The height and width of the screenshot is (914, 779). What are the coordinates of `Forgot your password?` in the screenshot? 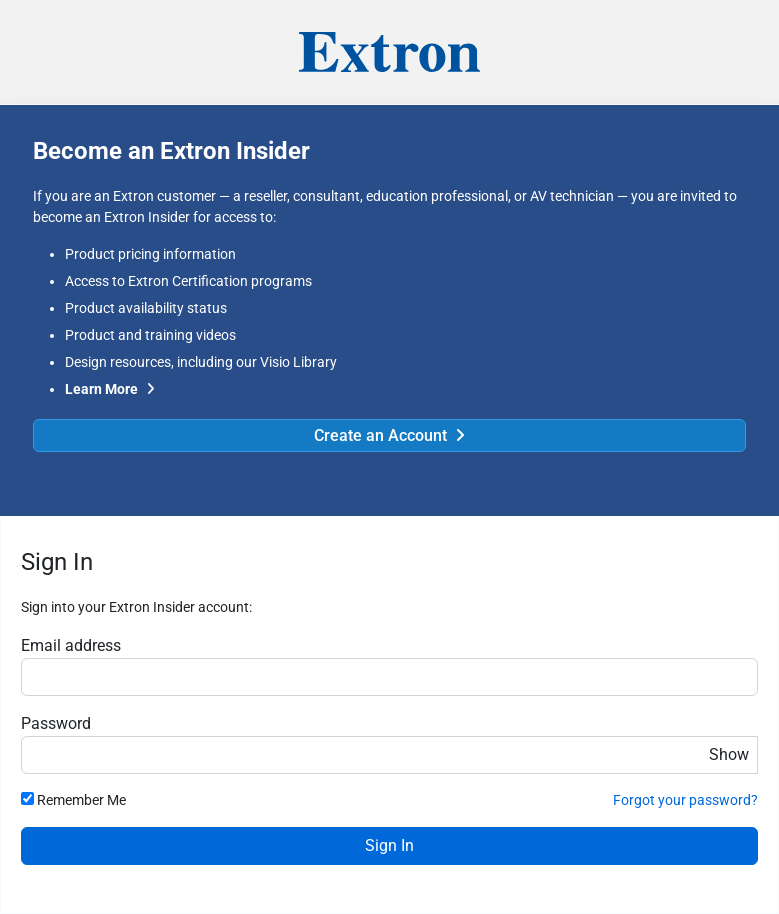 It's located at (685, 800).